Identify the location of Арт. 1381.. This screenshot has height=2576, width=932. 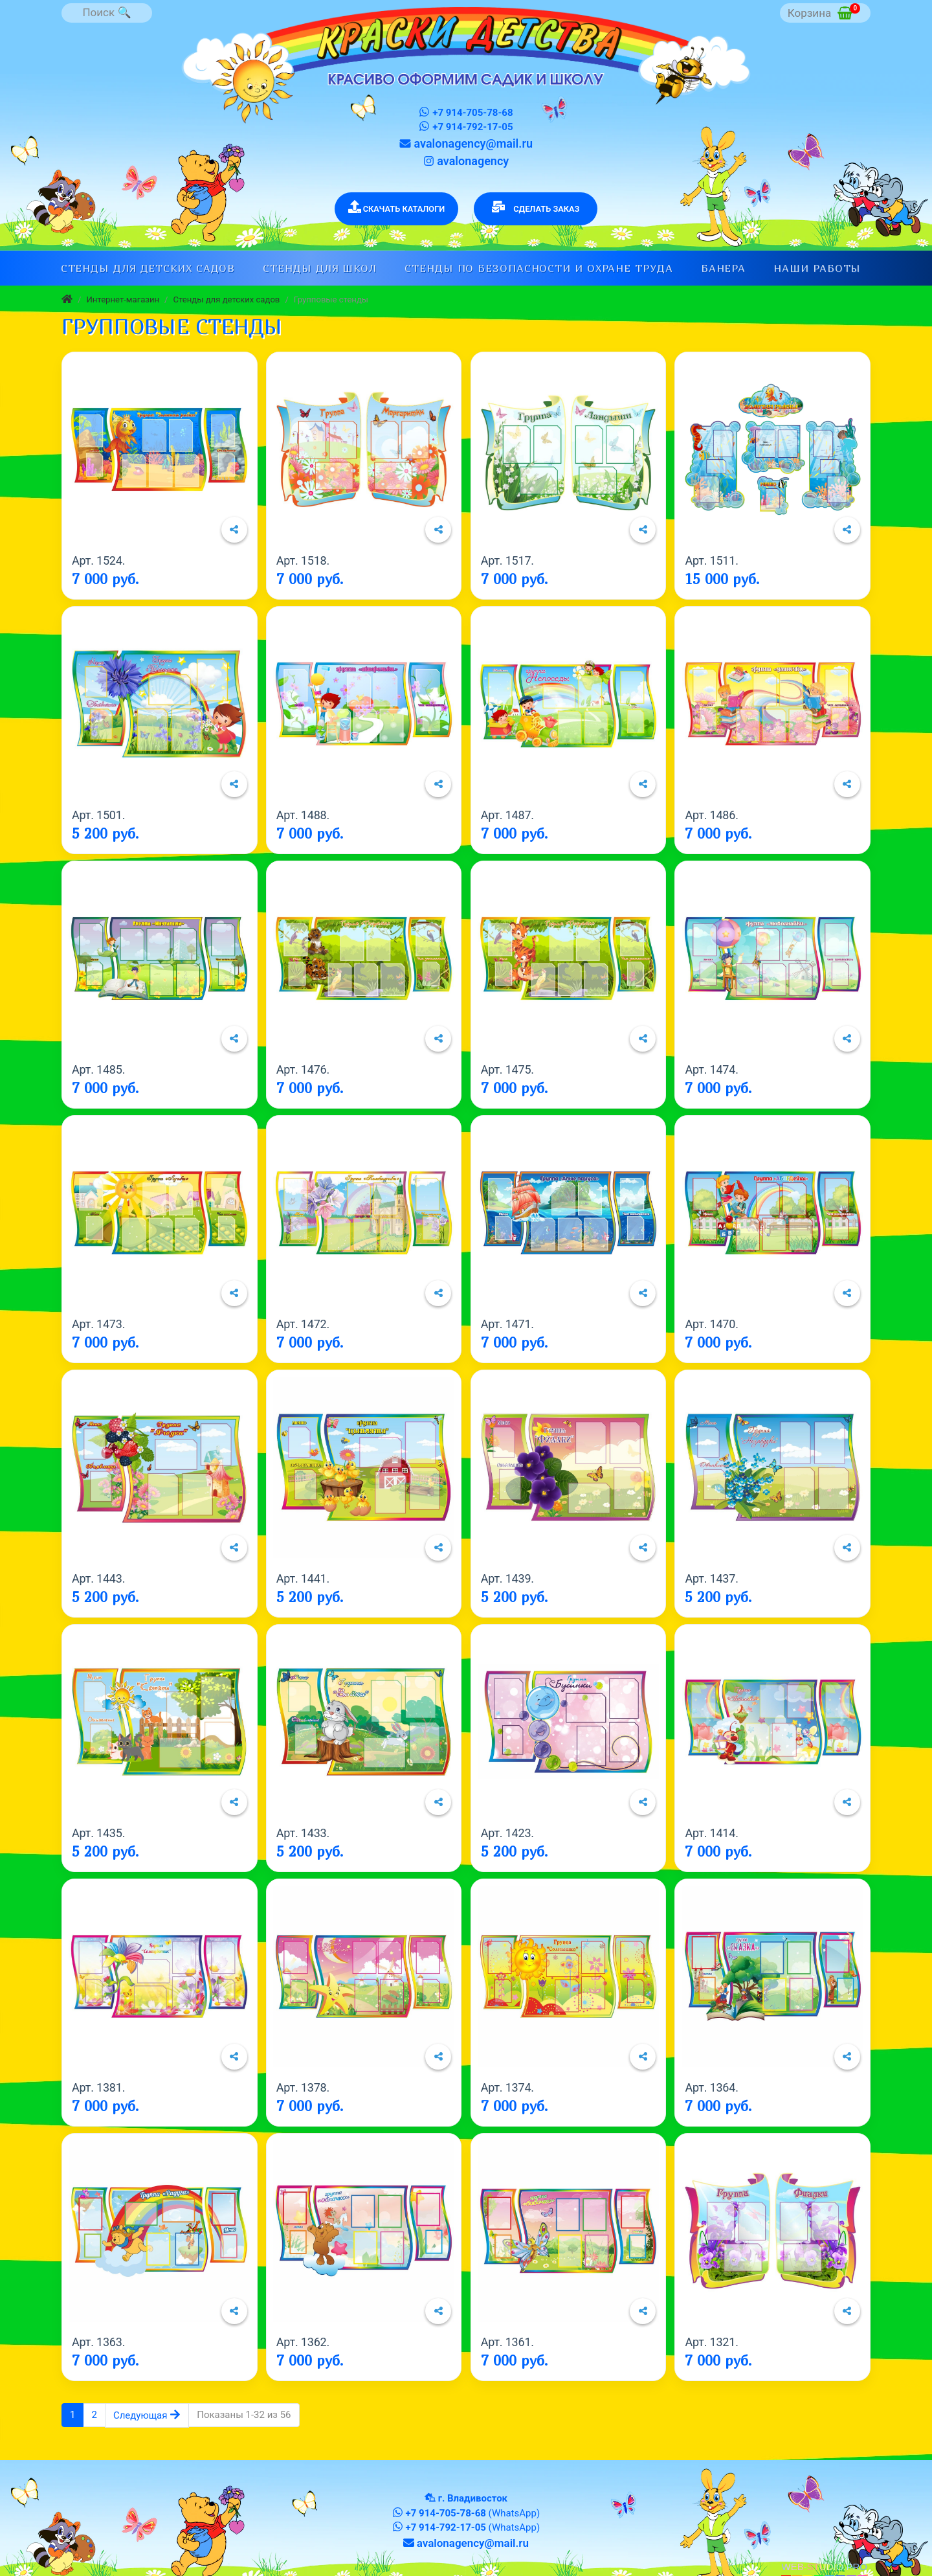
(98, 2087).